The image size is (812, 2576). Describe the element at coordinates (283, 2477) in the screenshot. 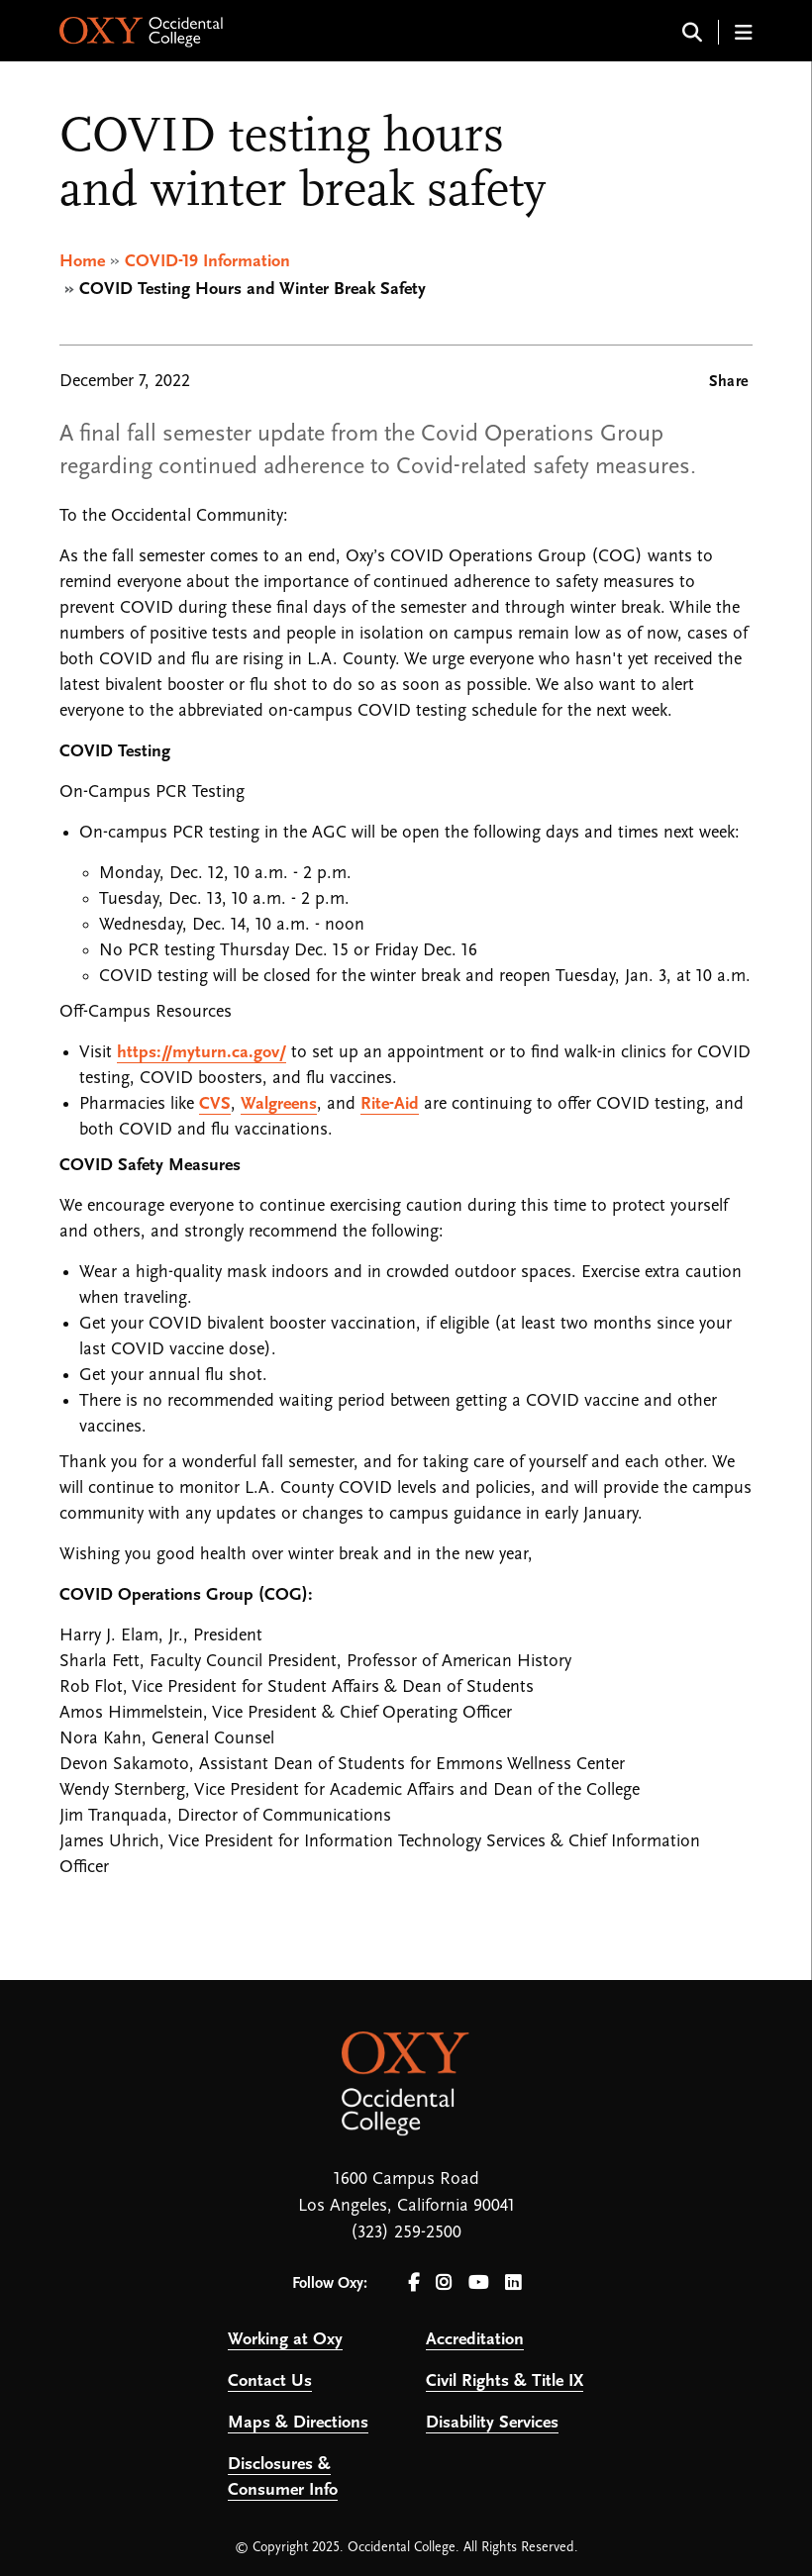

I see `Disclosures & Consumer Info` at that location.